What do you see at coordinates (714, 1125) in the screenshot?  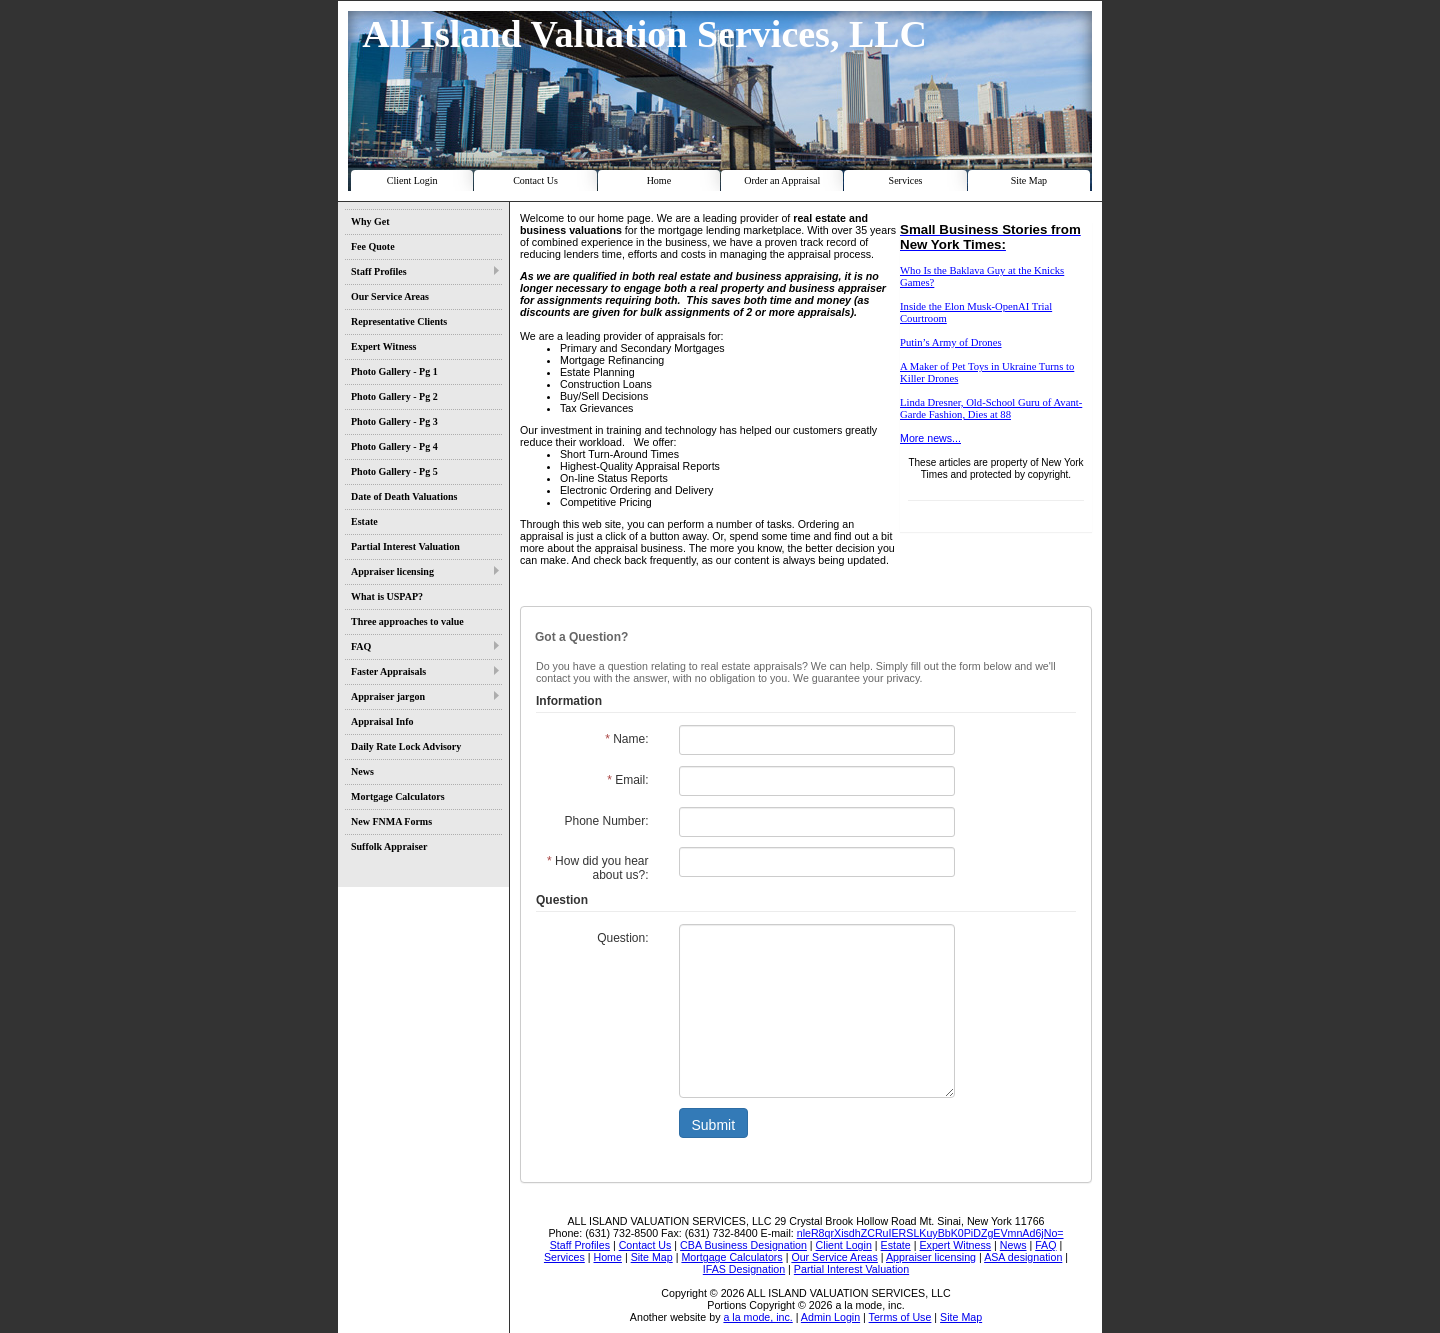 I see `Submit` at bounding box center [714, 1125].